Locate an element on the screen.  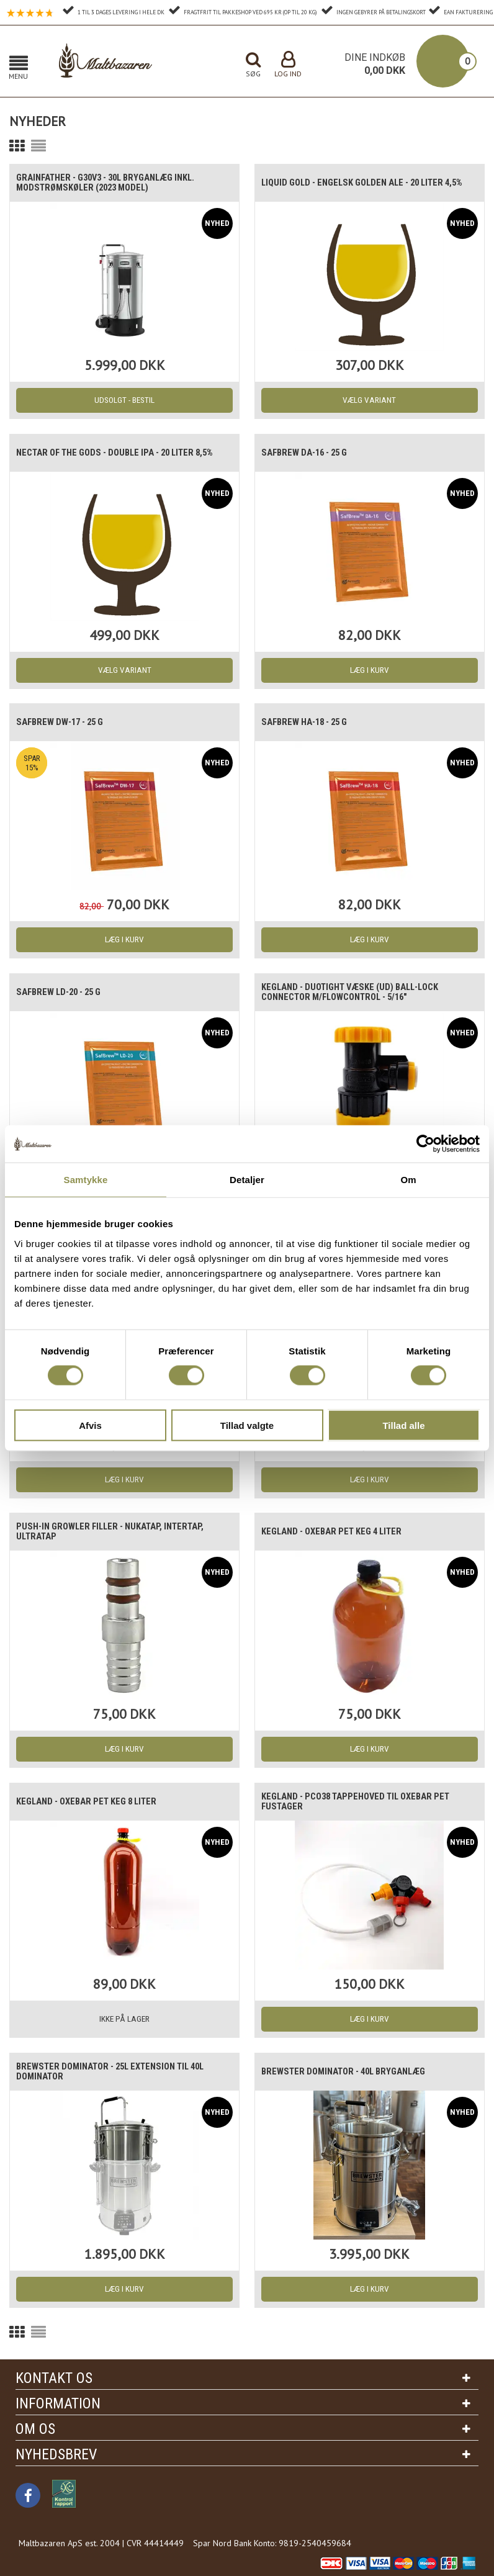
Kegland - PCO38 tappehoved til oxebar PET fustager is located at coordinates (362, 1802).